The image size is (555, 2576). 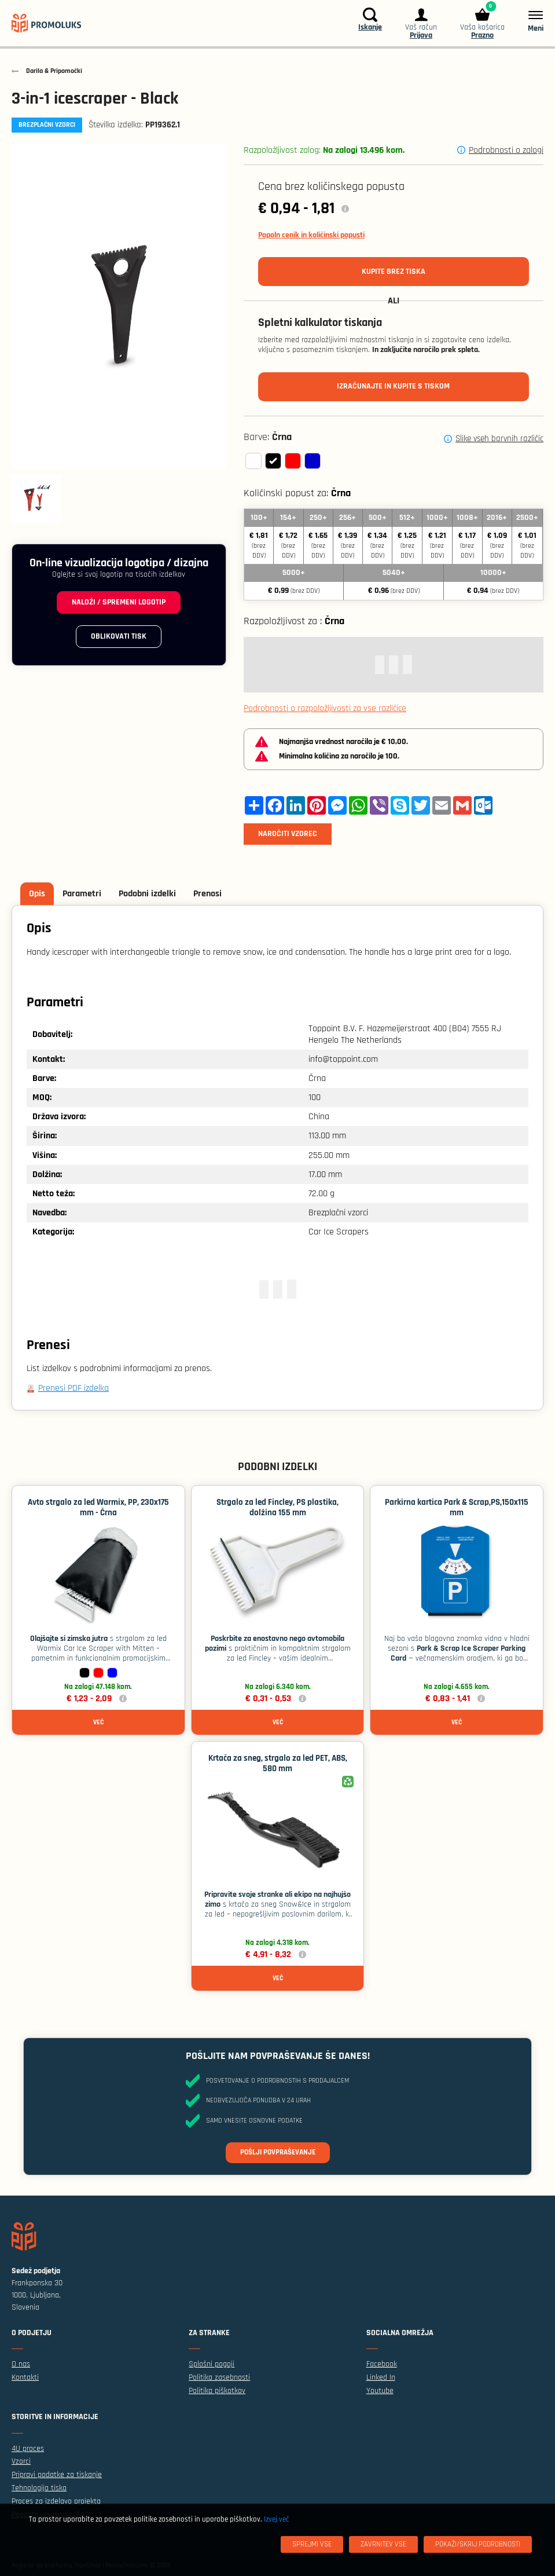 I want to click on [Sprejmi vse], so click(x=312, y=2544).